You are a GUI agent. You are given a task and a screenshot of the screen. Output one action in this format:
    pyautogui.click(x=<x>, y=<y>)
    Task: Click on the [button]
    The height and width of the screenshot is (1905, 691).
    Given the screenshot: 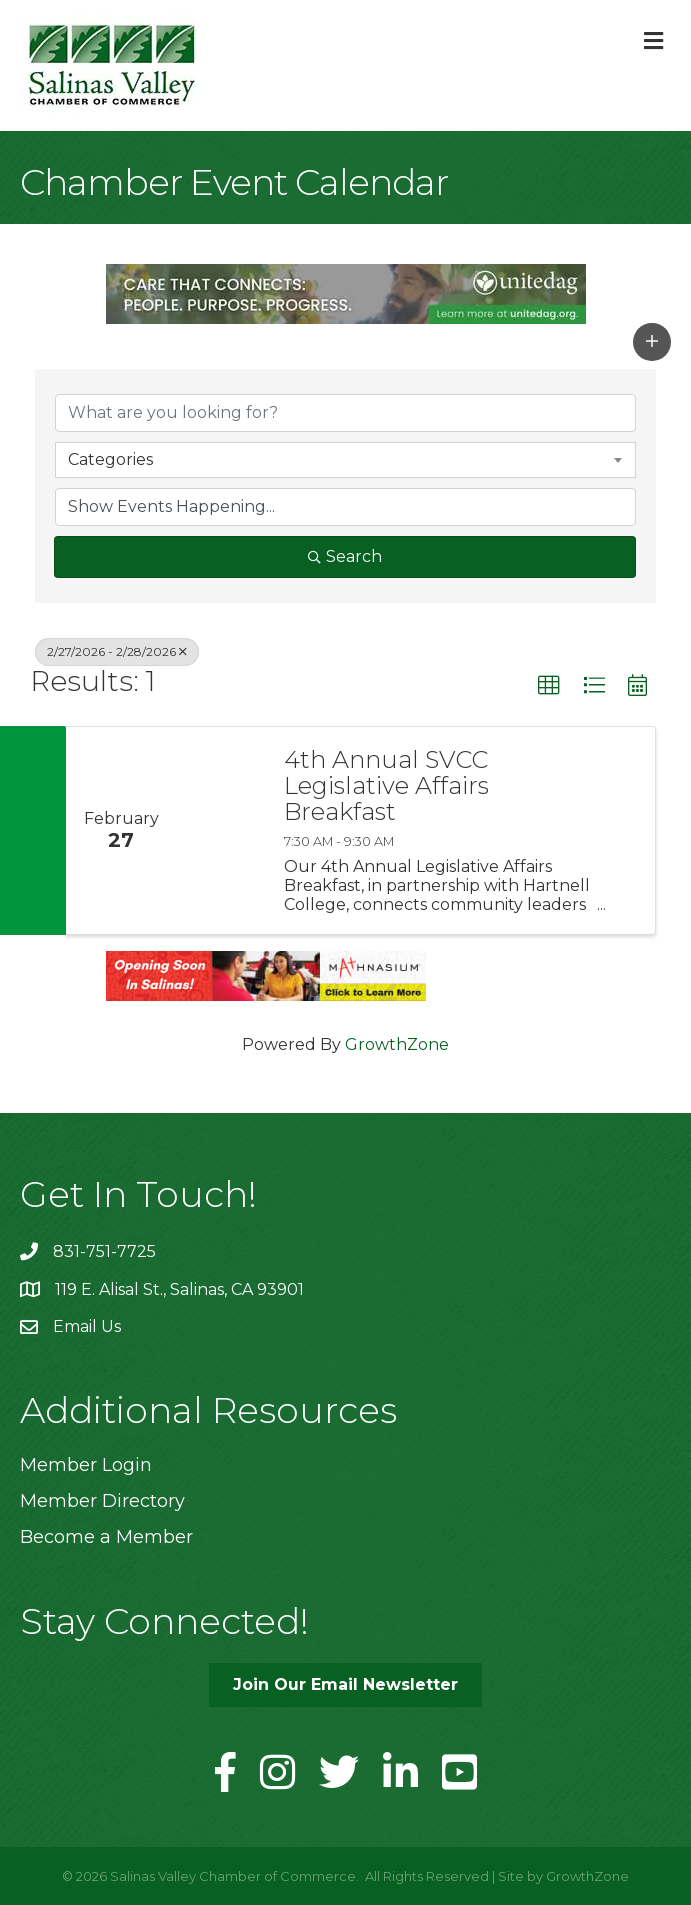 What is the action you would take?
    pyautogui.click(x=652, y=342)
    